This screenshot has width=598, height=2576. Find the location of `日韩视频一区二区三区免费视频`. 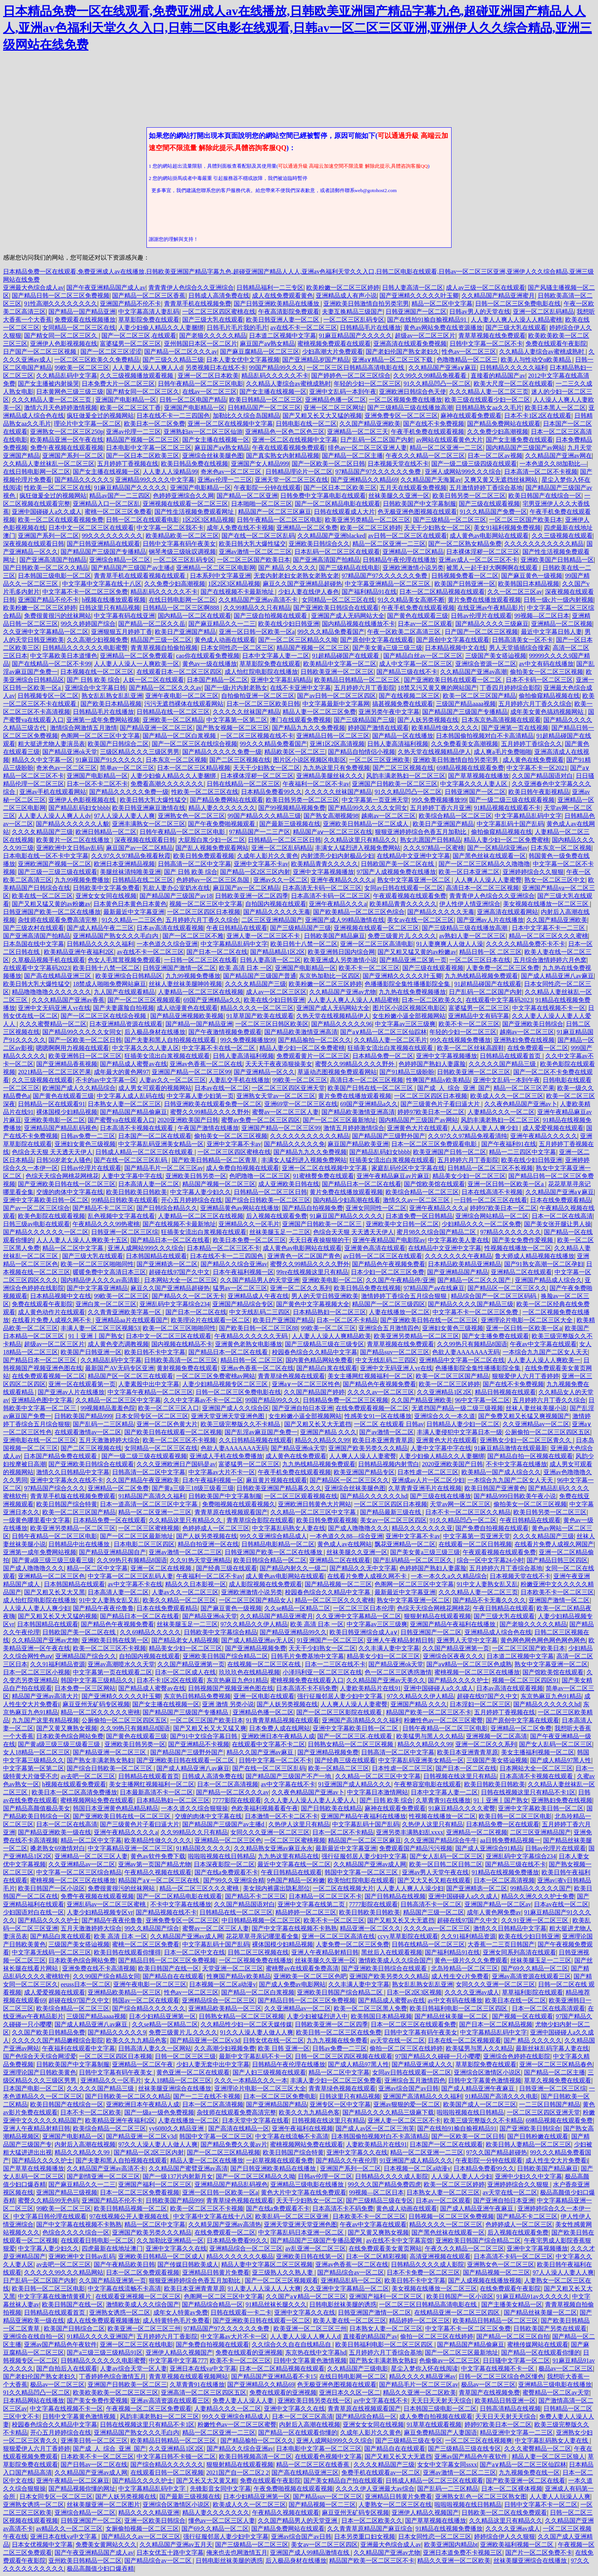

日韩视频一区二区三区免费视频 is located at coordinates (451, 2216).